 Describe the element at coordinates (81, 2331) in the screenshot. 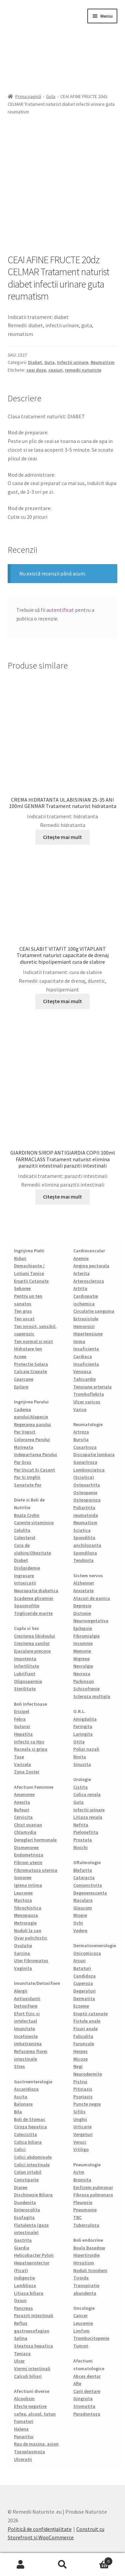

I see `Limfom` at that location.